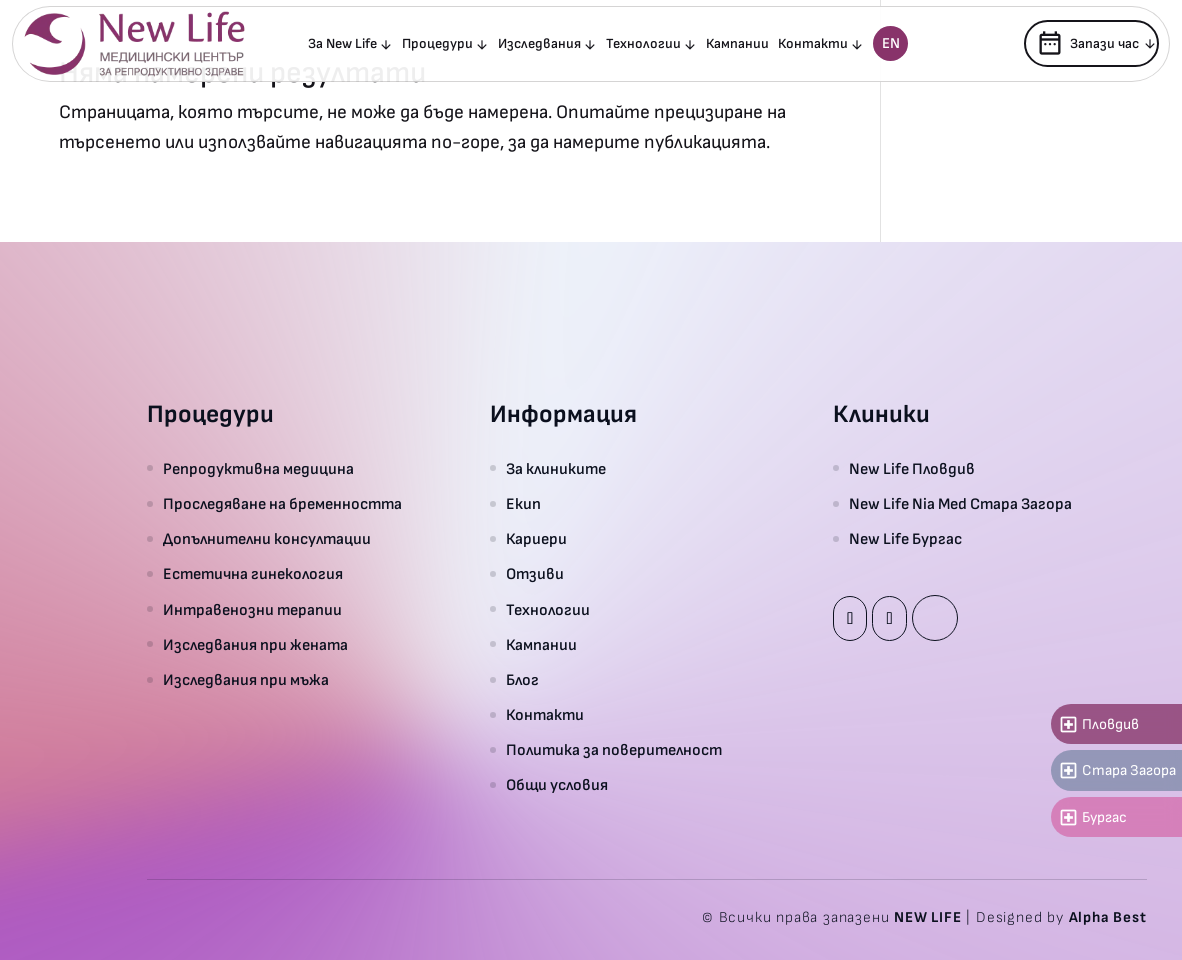  Describe the element at coordinates (905, 539) in the screenshot. I see `New Life Бургас` at that location.